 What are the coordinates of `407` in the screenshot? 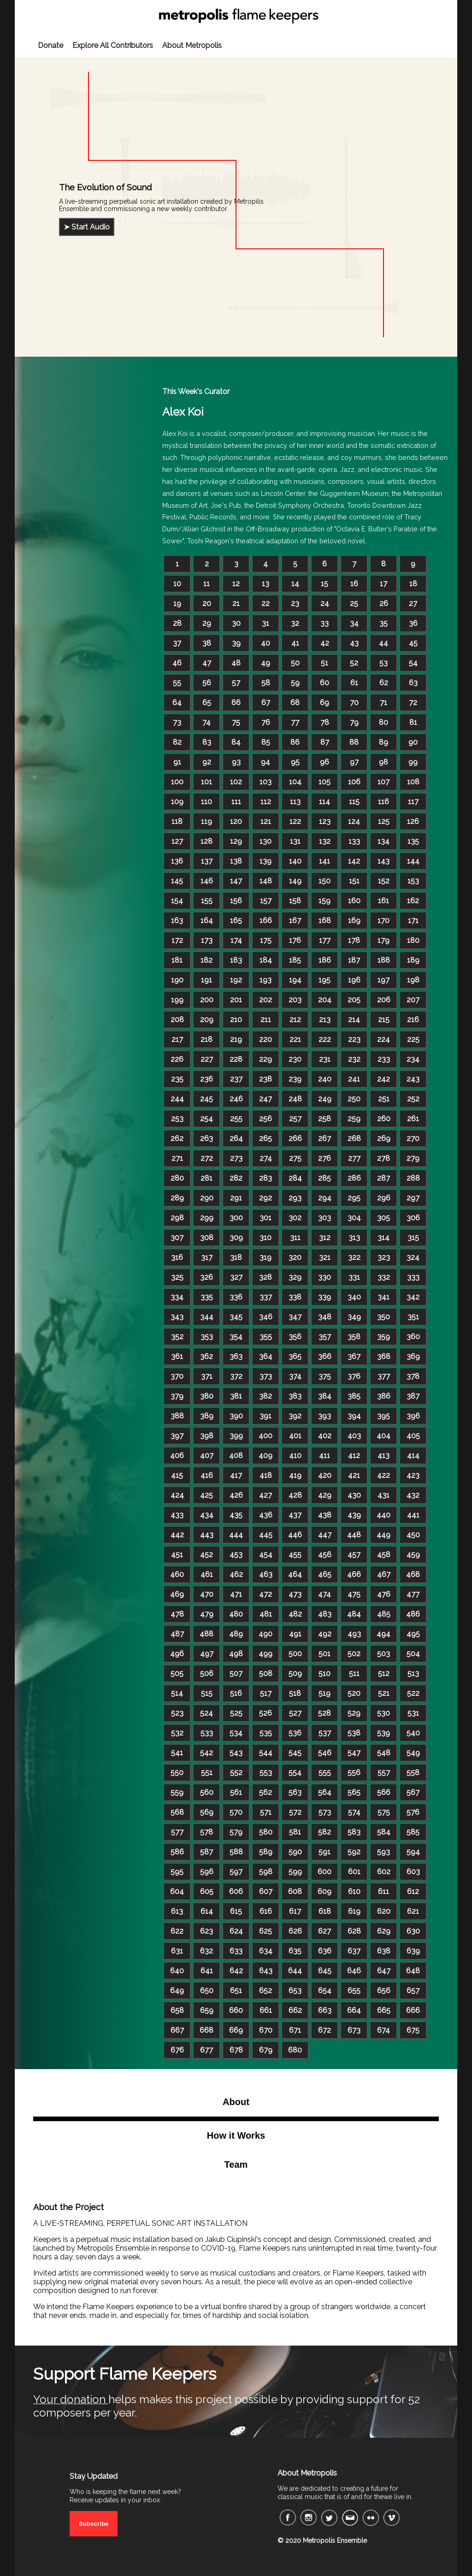 It's located at (206, 1455).